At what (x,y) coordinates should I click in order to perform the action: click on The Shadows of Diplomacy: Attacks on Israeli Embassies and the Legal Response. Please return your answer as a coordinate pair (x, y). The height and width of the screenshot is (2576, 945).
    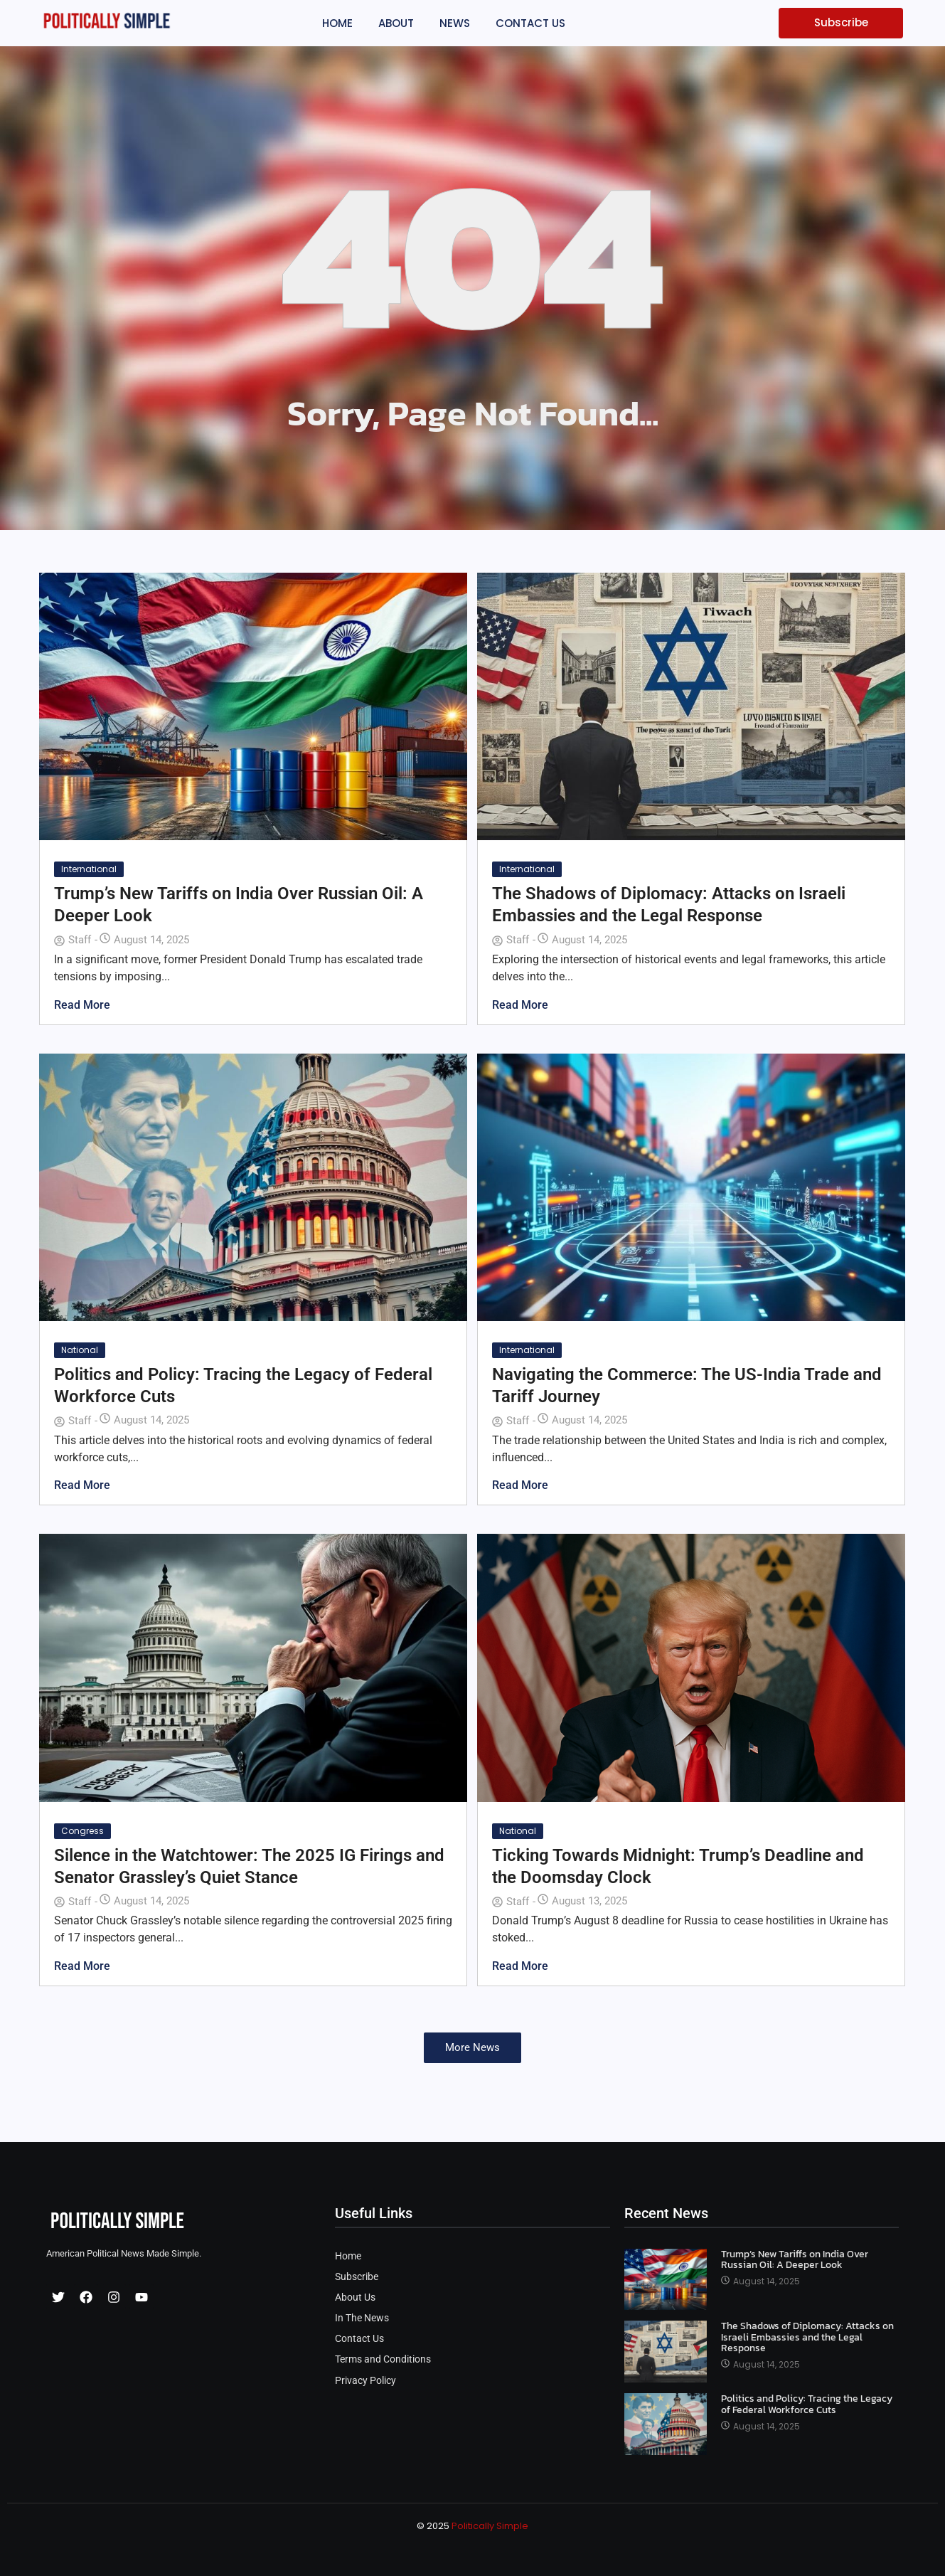
    Looking at the image, I should click on (668, 905).